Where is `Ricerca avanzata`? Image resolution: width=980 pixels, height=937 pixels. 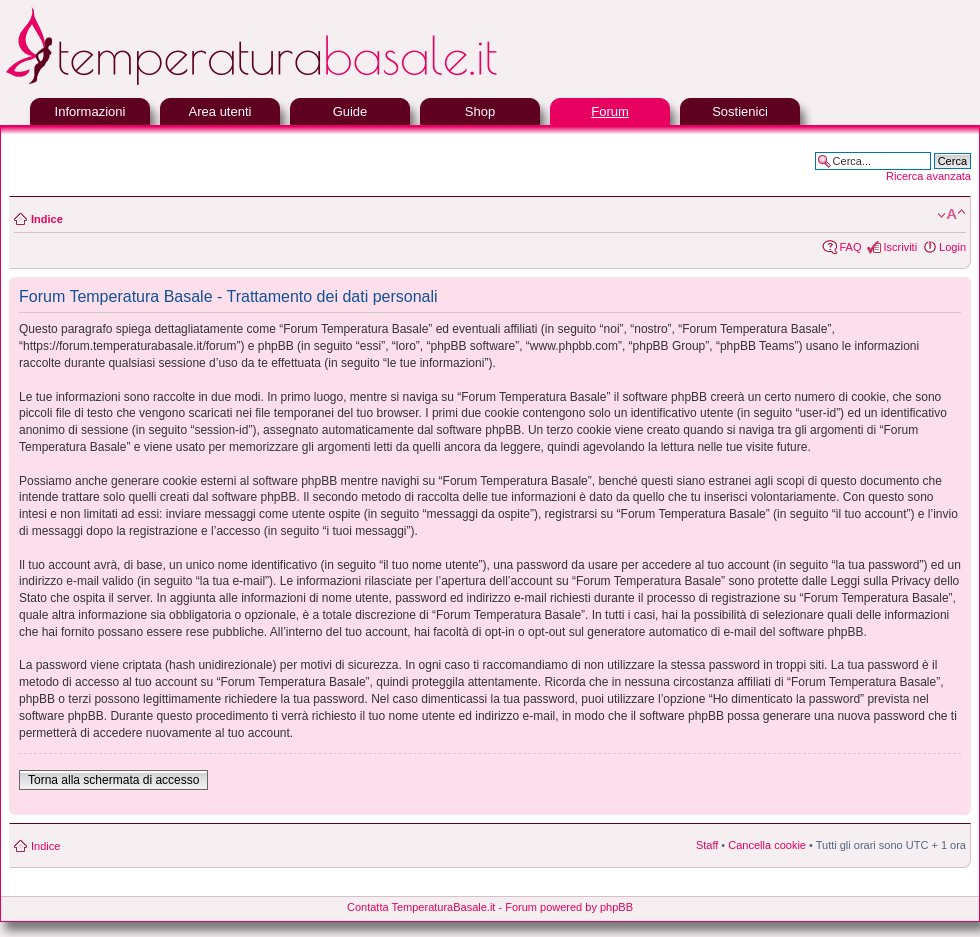
Ricerca avanzata is located at coordinates (928, 176).